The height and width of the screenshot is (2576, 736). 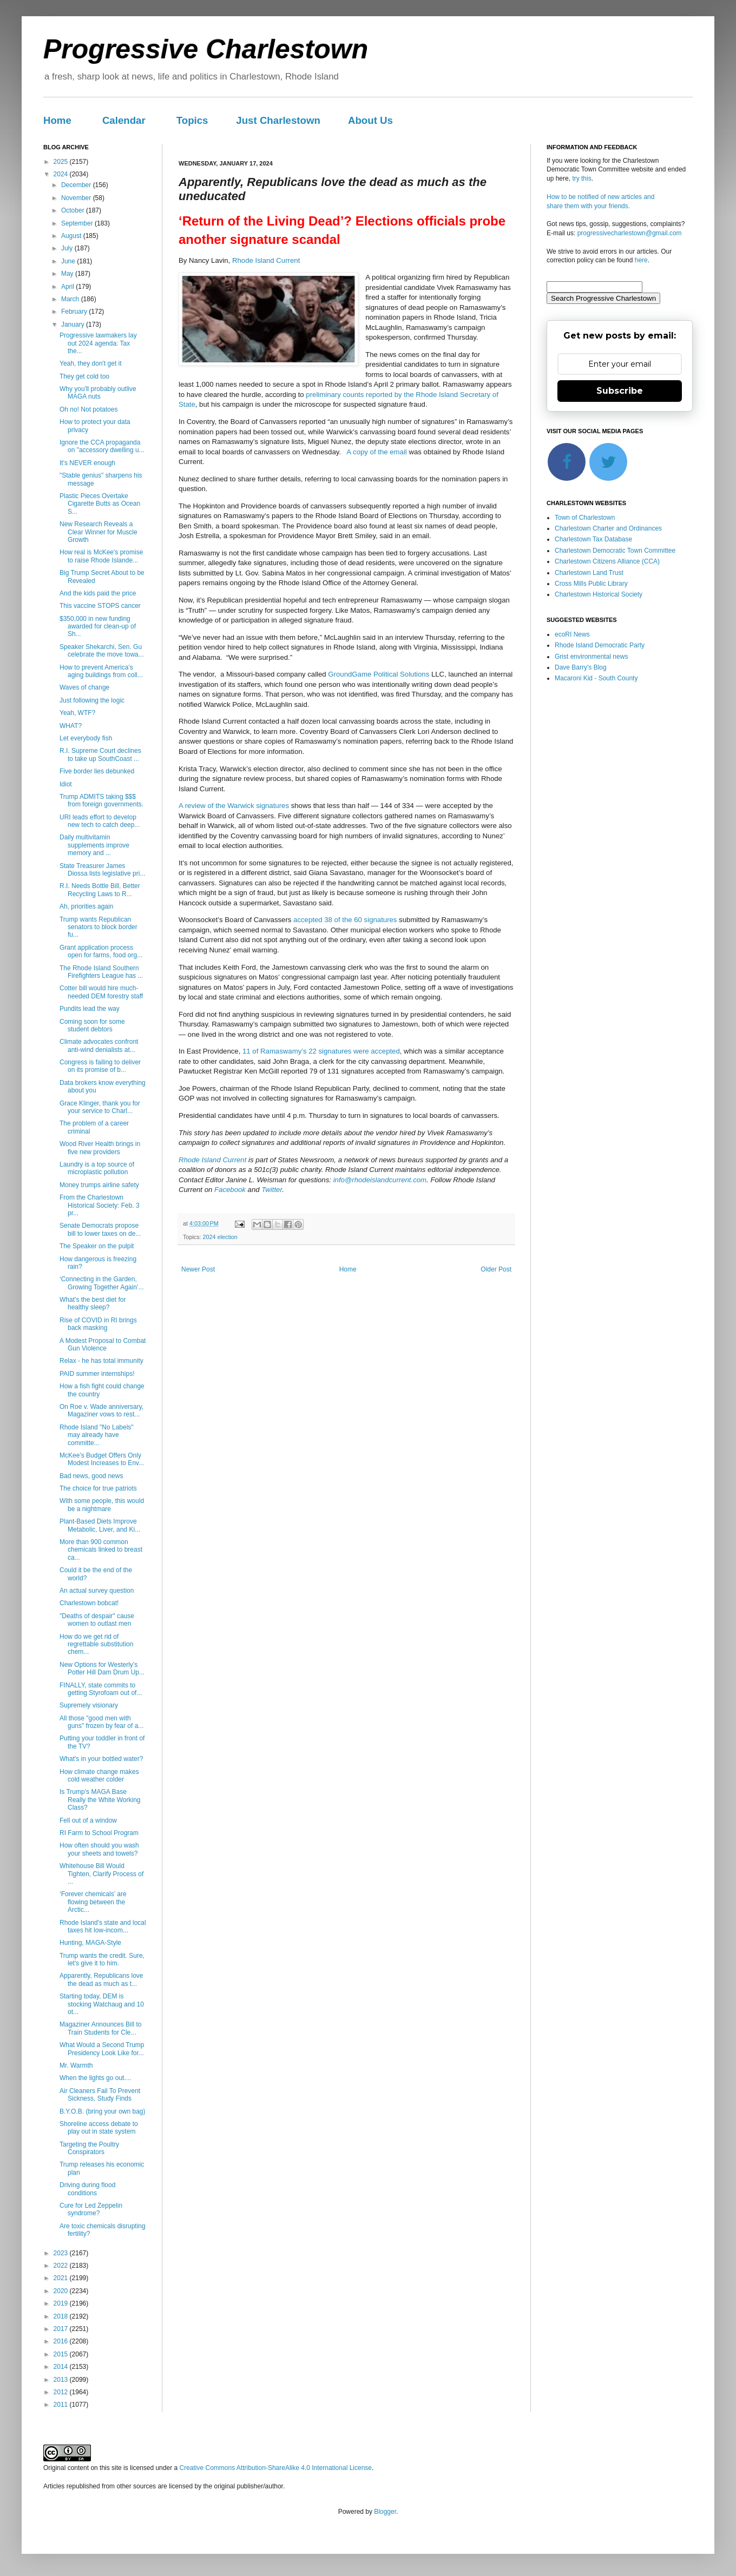 I want to click on ecoRI News, so click(x=572, y=634).